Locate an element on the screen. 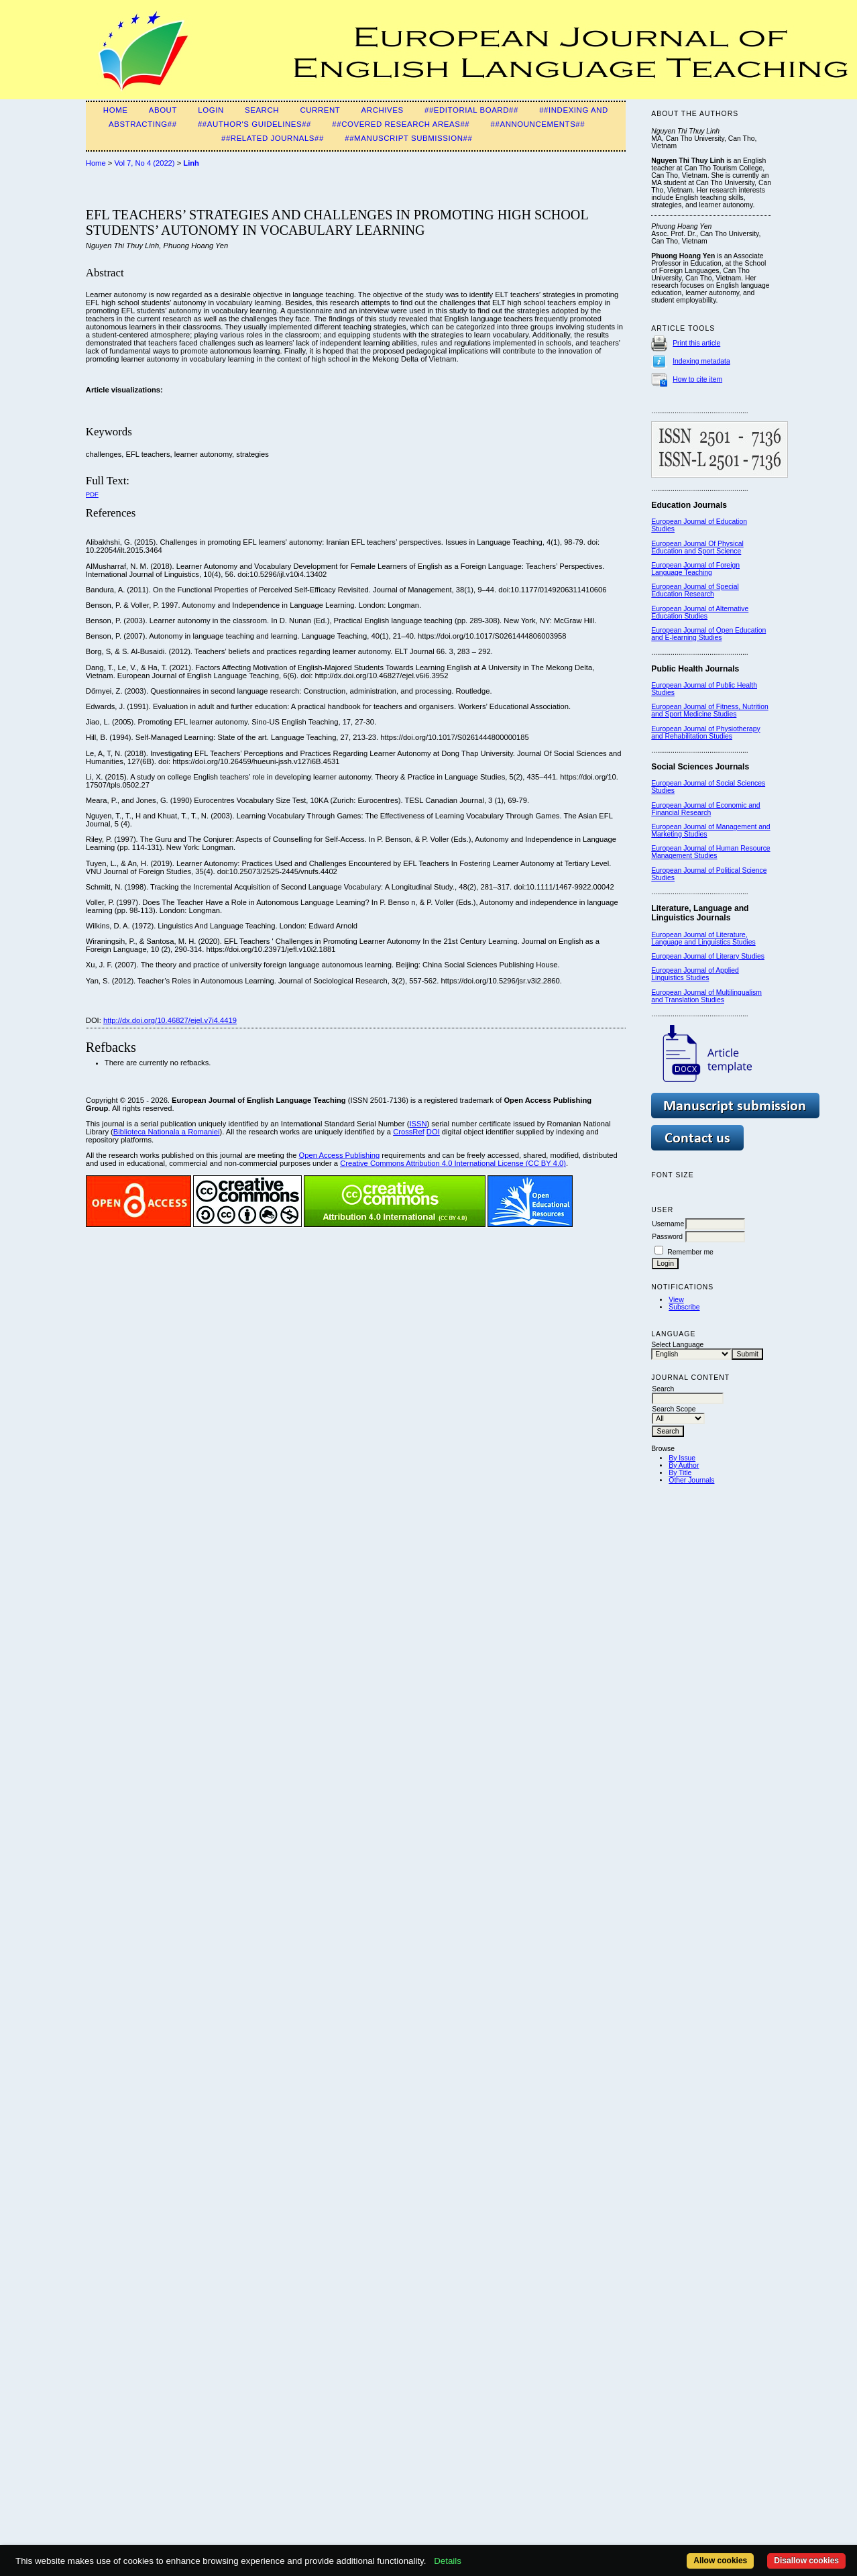  ##Related Journals## is located at coordinates (272, 138).